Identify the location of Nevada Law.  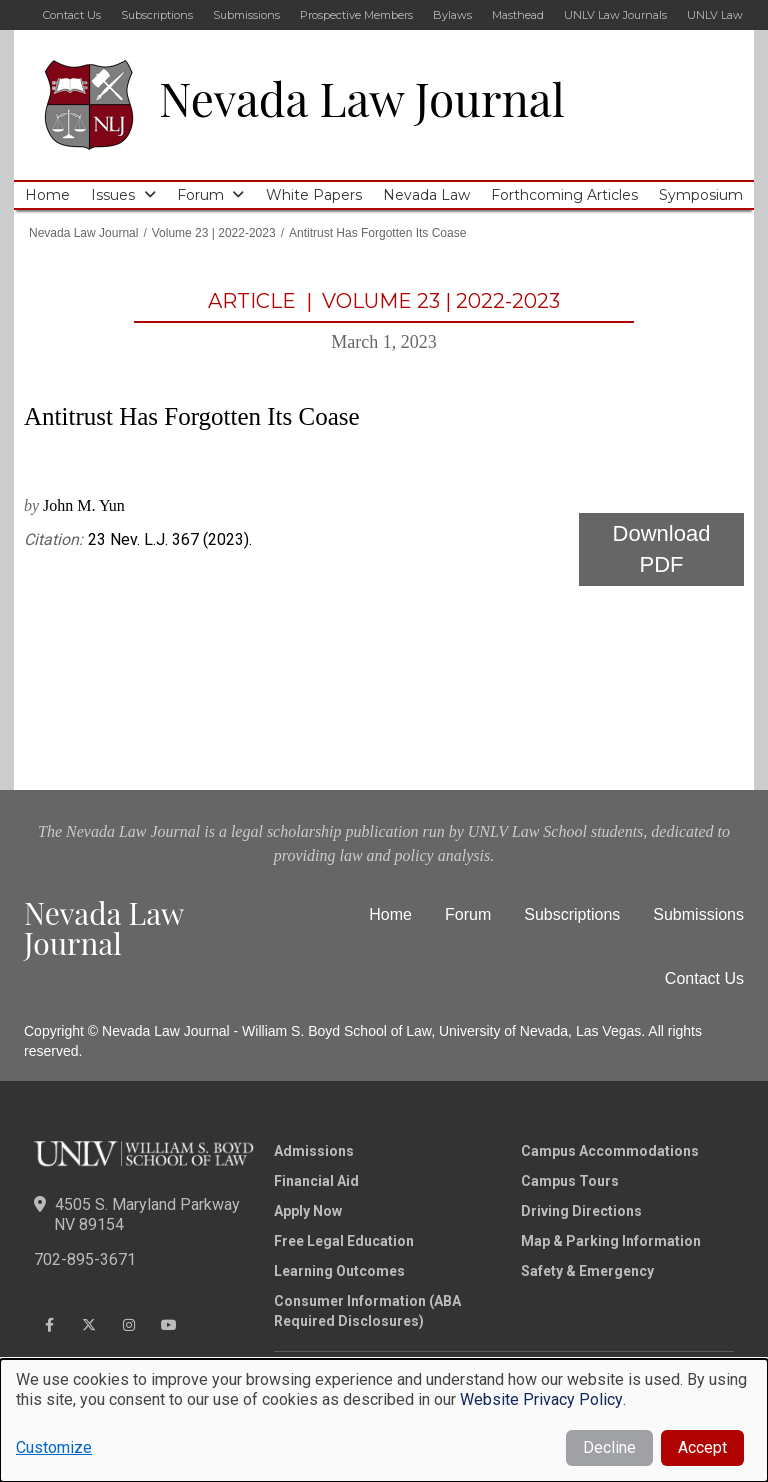
(426, 195).